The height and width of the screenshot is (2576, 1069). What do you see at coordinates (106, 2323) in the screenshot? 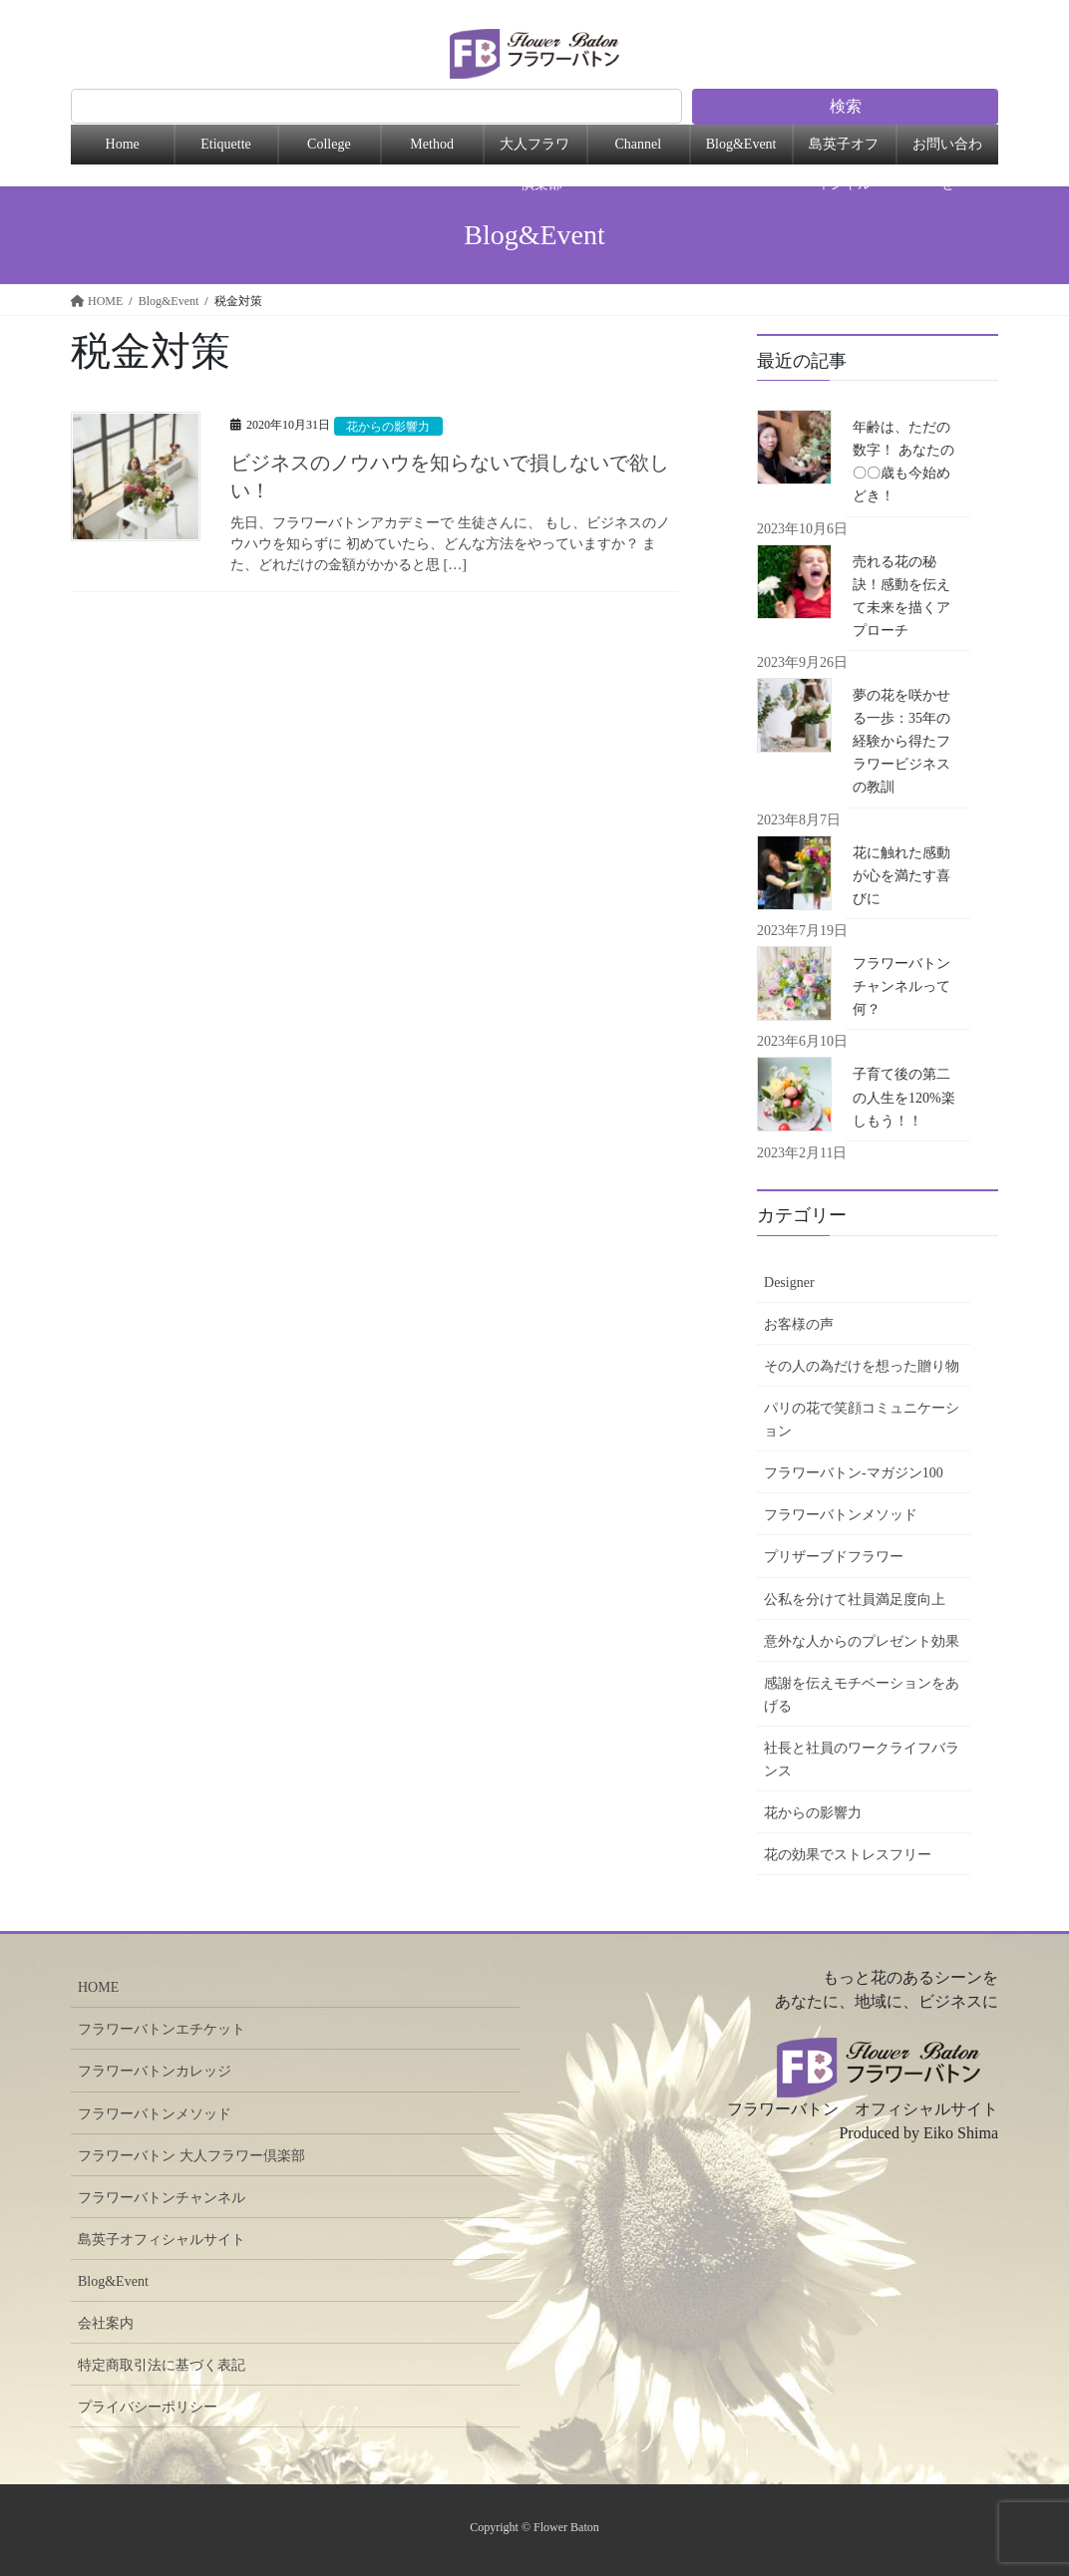
I see `会社案内` at bounding box center [106, 2323].